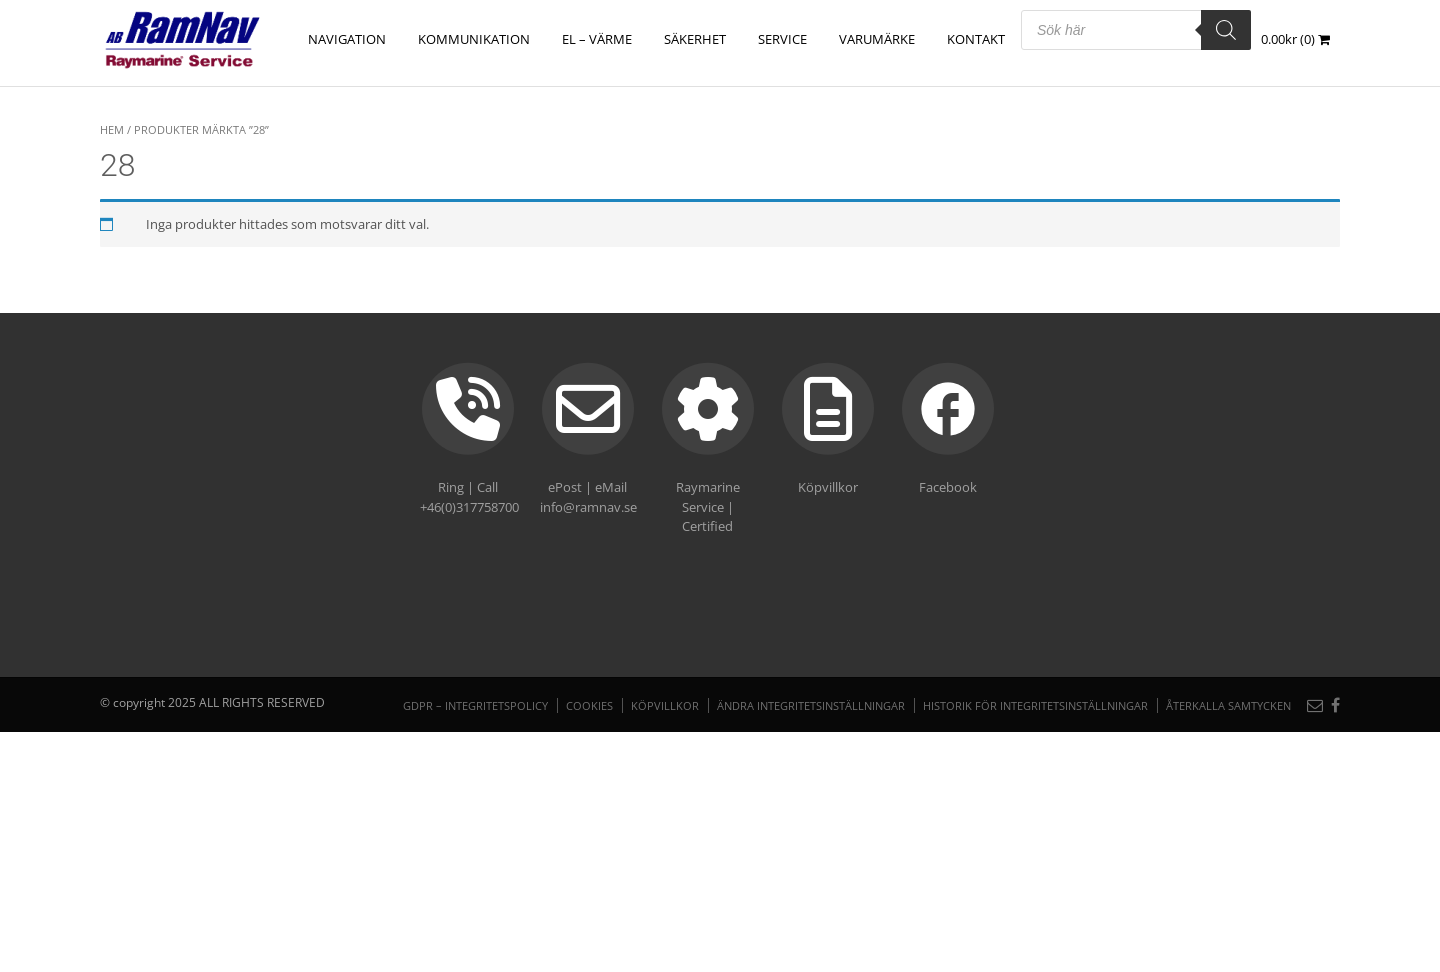 The width and height of the screenshot is (1440, 972). Describe the element at coordinates (695, 39) in the screenshot. I see `SÄKERHET` at that location.